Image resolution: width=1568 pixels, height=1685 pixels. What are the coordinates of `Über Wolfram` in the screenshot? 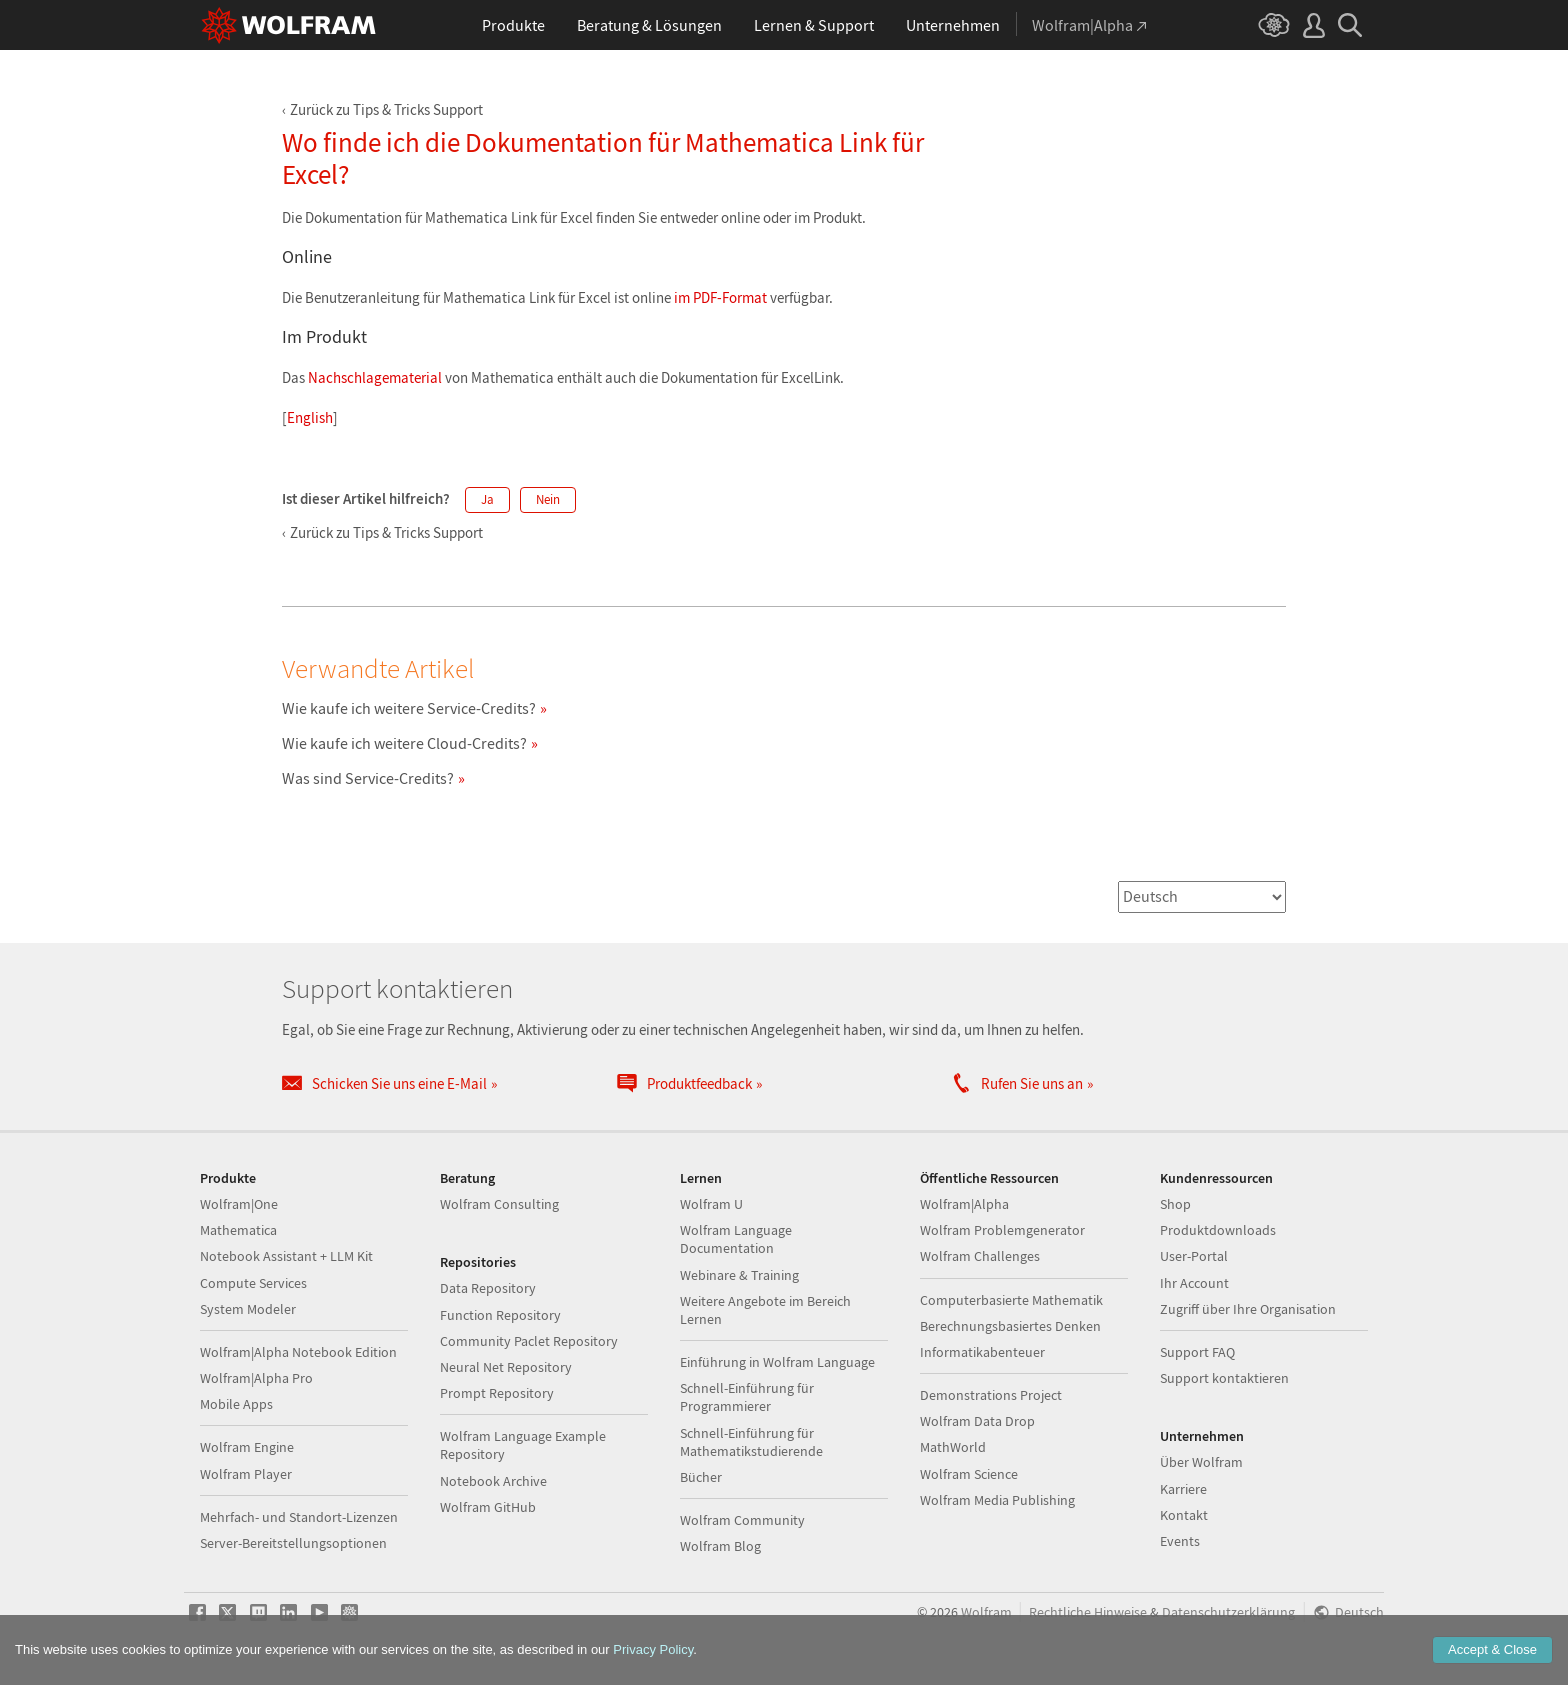 It's located at (1201, 1462).